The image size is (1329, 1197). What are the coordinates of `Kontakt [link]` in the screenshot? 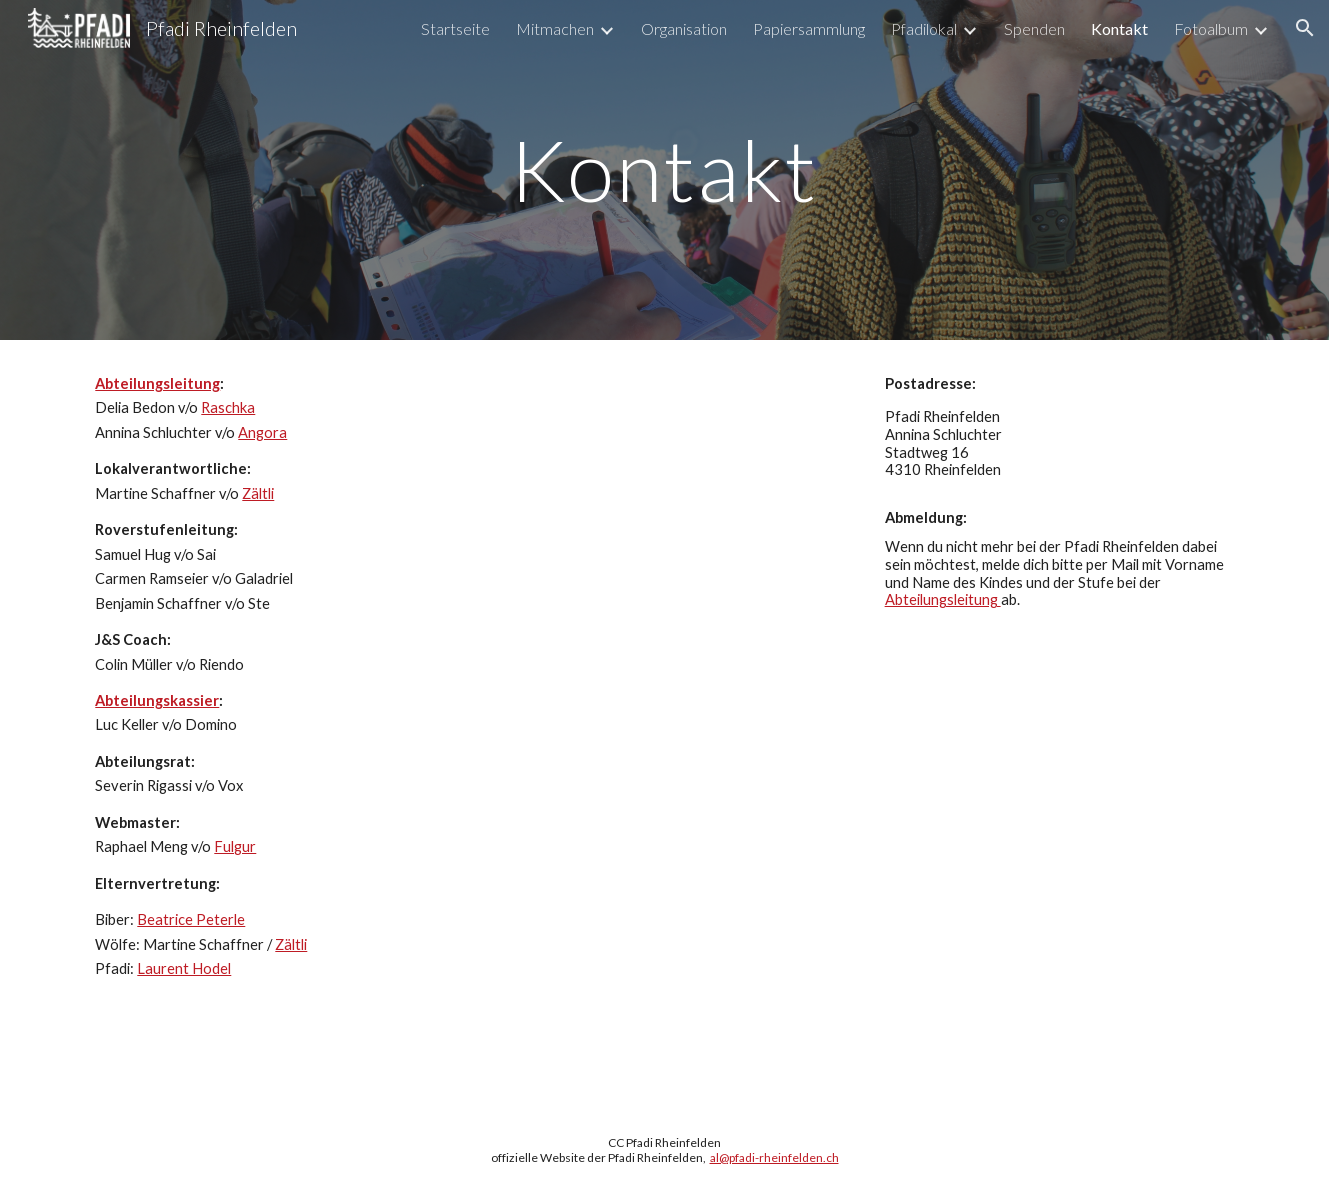 It's located at (1119, 28).